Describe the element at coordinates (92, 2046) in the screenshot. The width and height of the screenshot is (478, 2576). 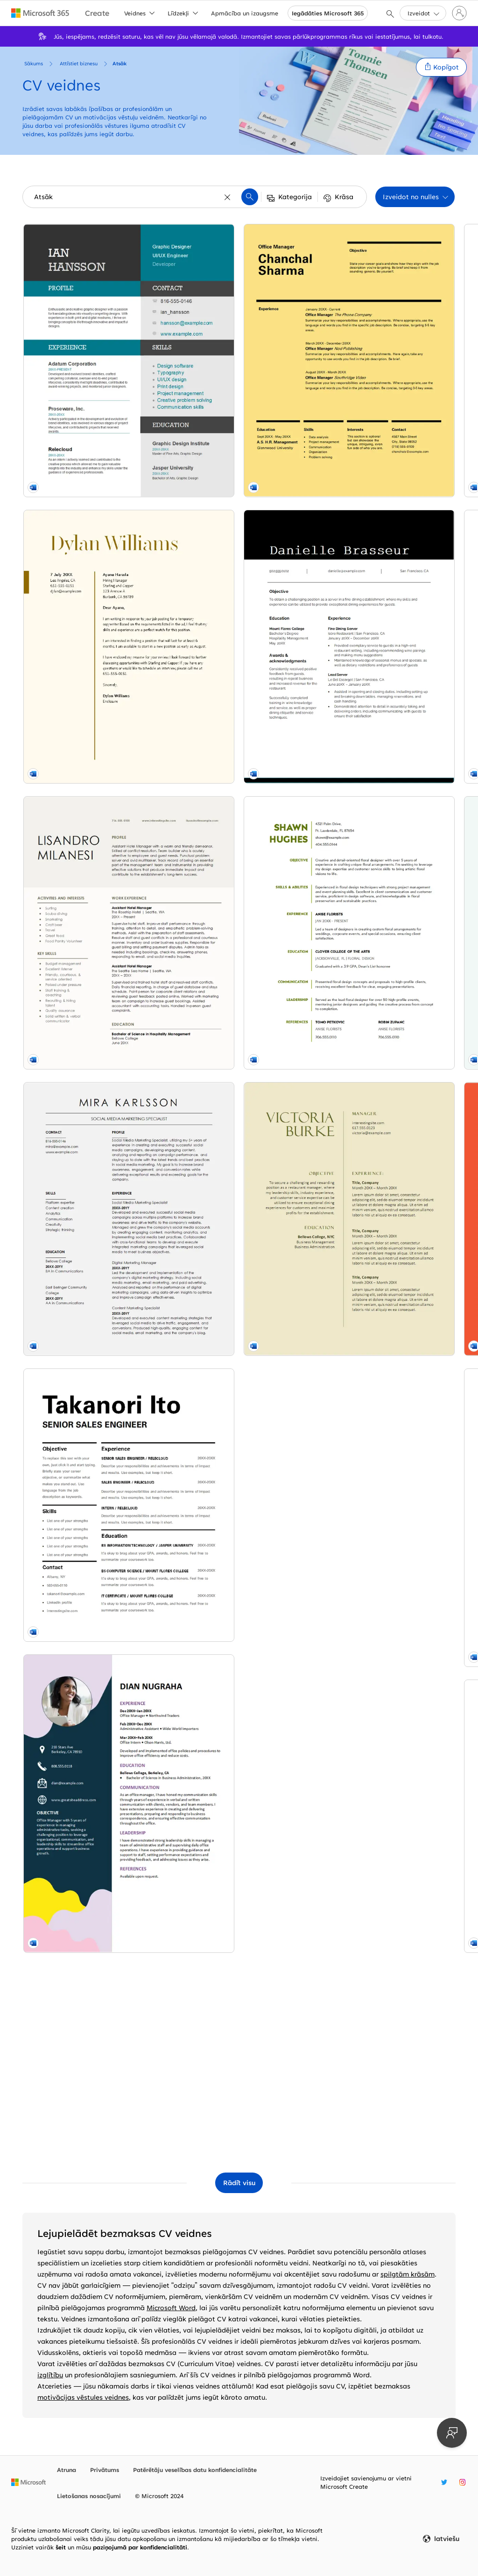
I see `[Classic food service resume yellow vintage]` at that location.